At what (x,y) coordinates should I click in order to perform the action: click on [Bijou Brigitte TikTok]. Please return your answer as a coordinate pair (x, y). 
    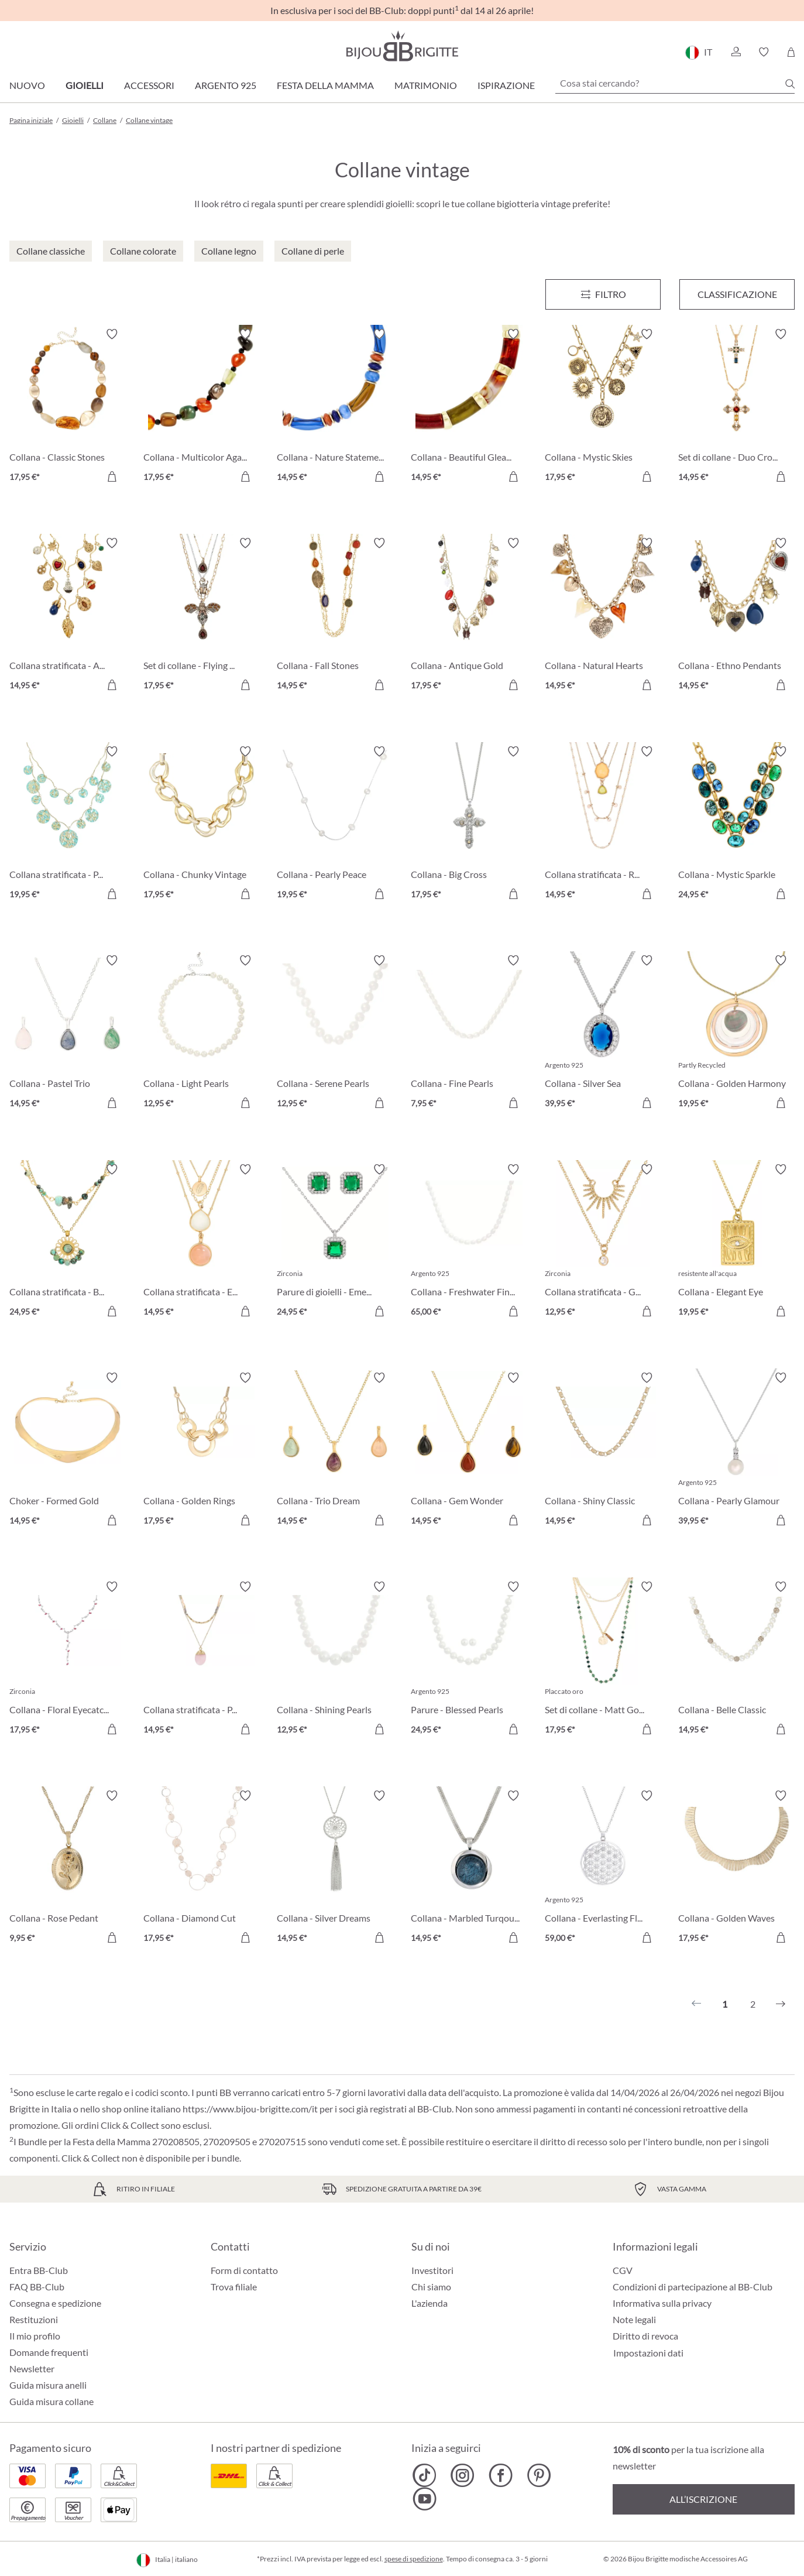
    Looking at the image, I should click on (424, 2475).